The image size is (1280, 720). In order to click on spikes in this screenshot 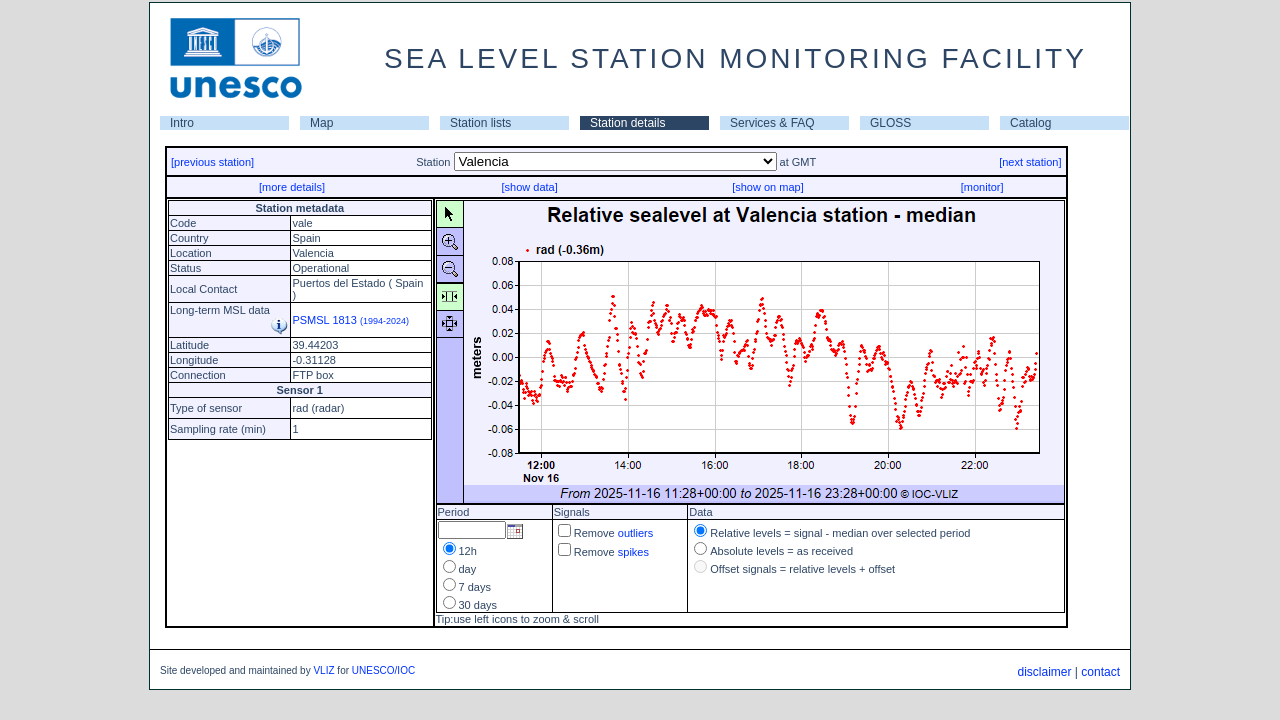, I will do `click(633, 552)`.